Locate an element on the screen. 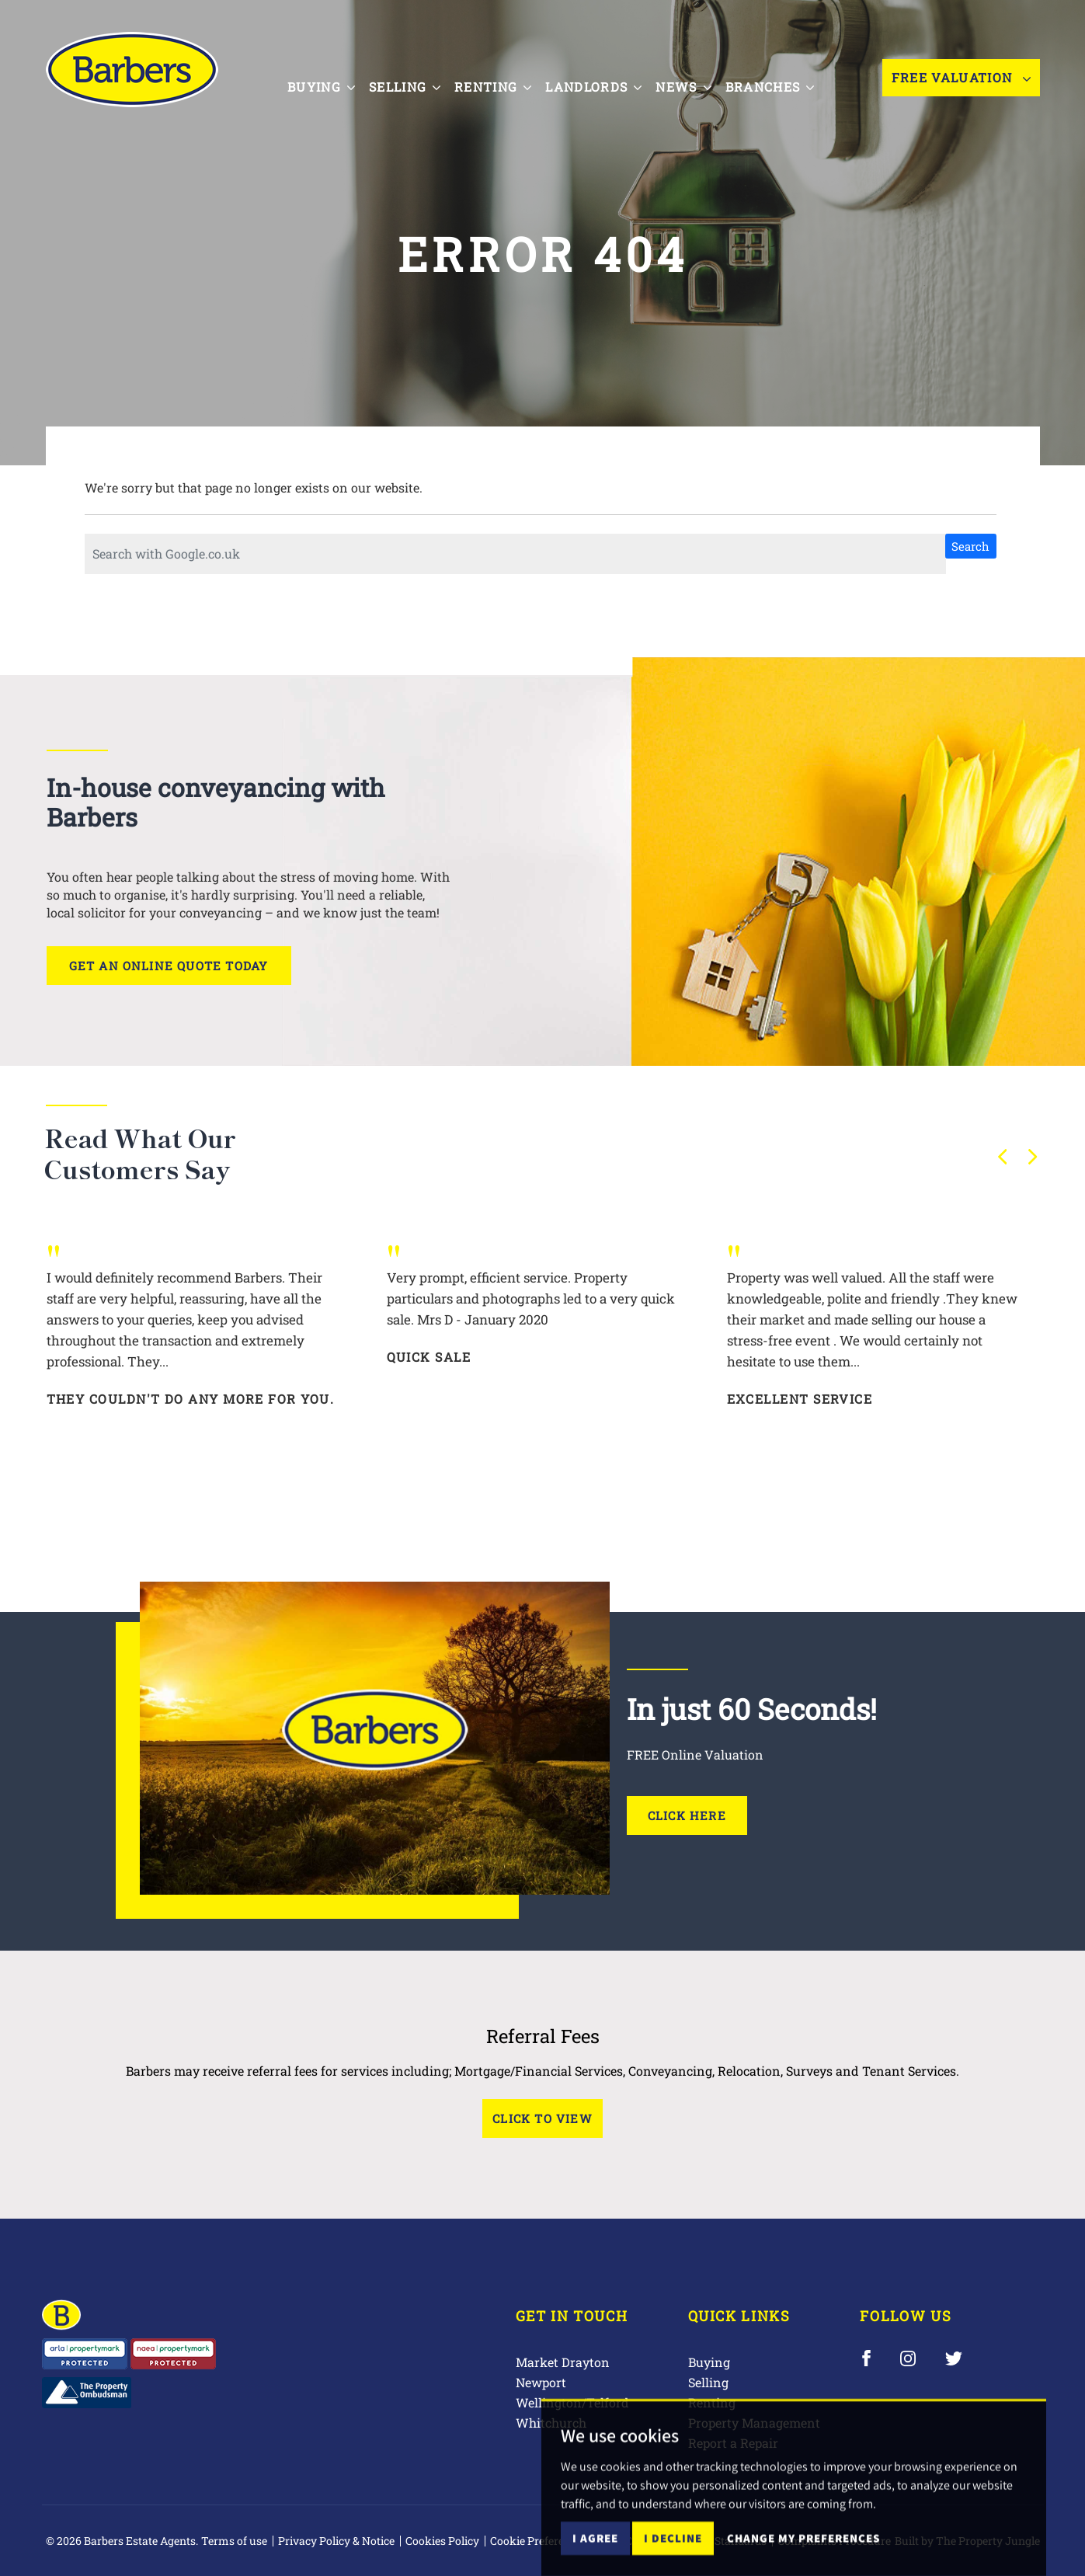 The height and width of the screenshot is (2576, 1085). Terms of use is located at coordinates (234, 2540).